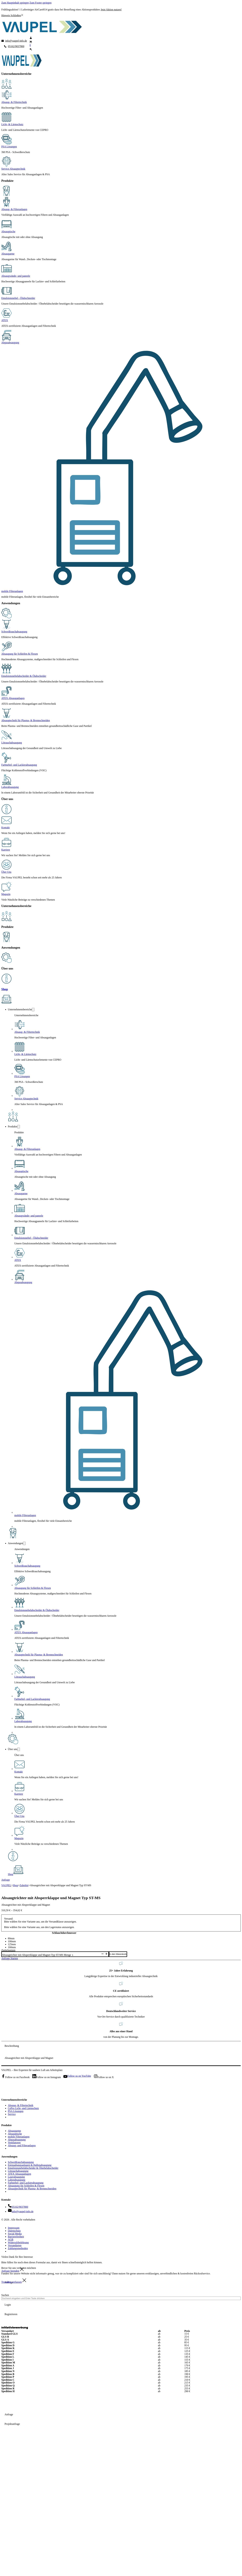 The image size is (242, 2576). Describe the element at coordinates (4, 320) in the screenshot. I see `ATEX` at that location.